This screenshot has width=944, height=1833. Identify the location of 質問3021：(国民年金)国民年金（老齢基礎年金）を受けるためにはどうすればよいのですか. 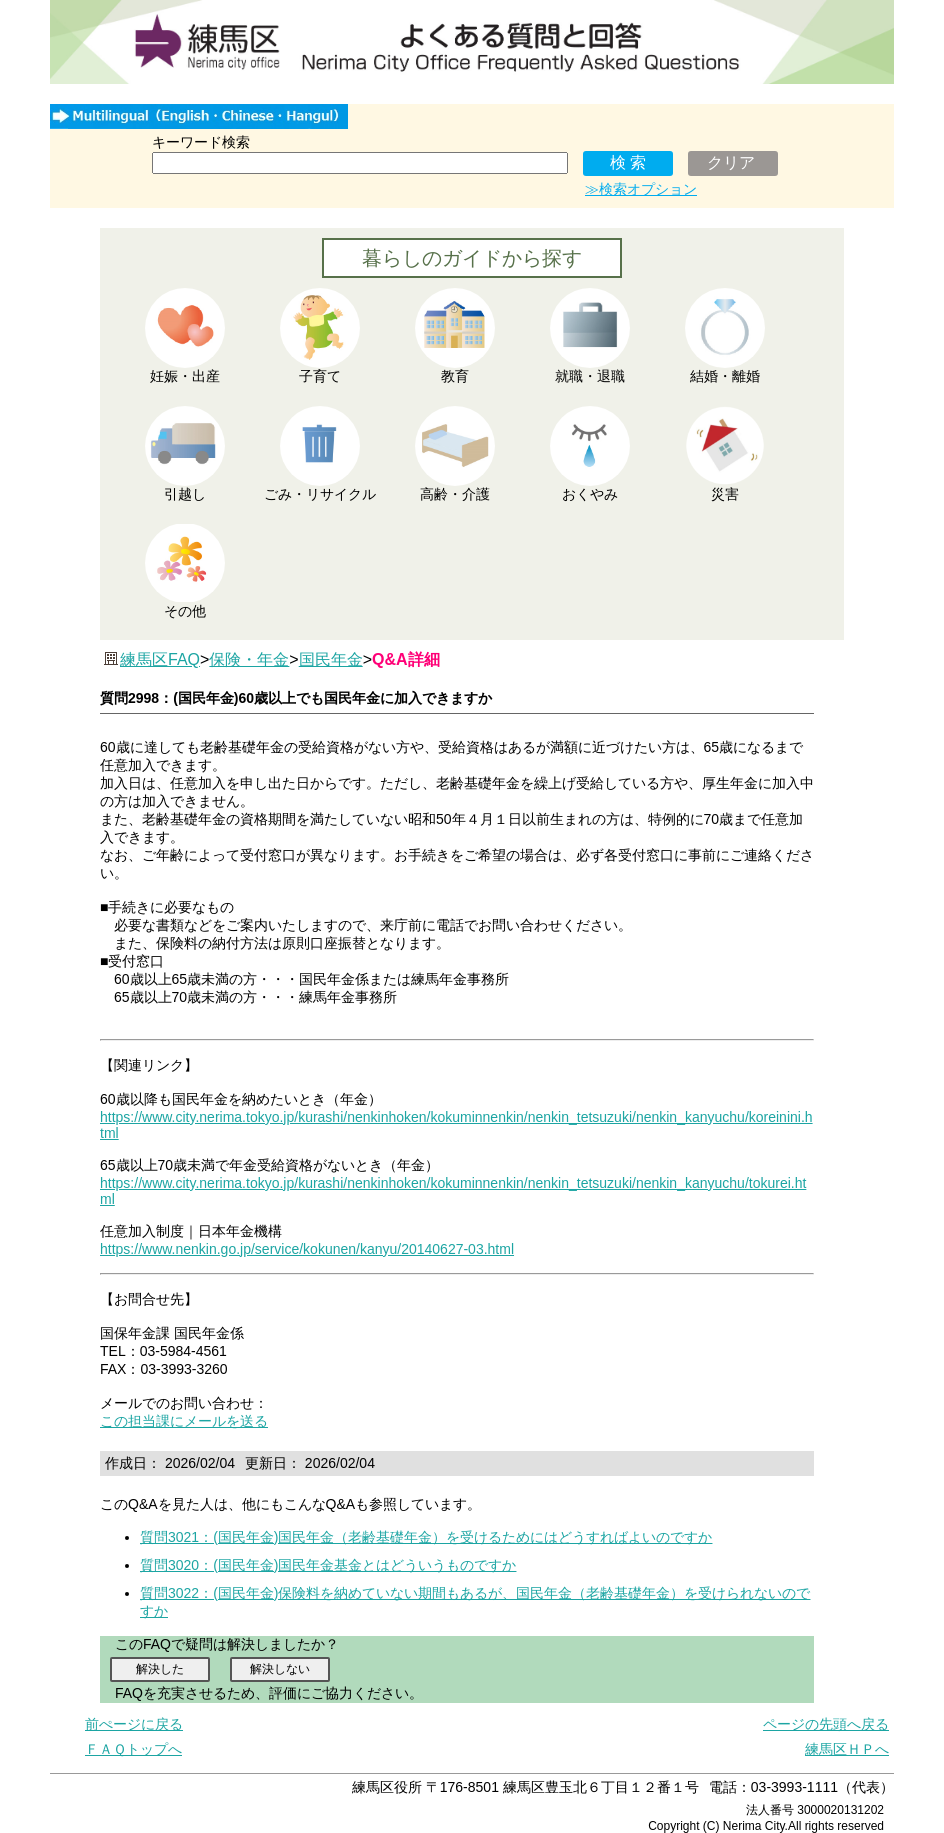
(426, 1537).